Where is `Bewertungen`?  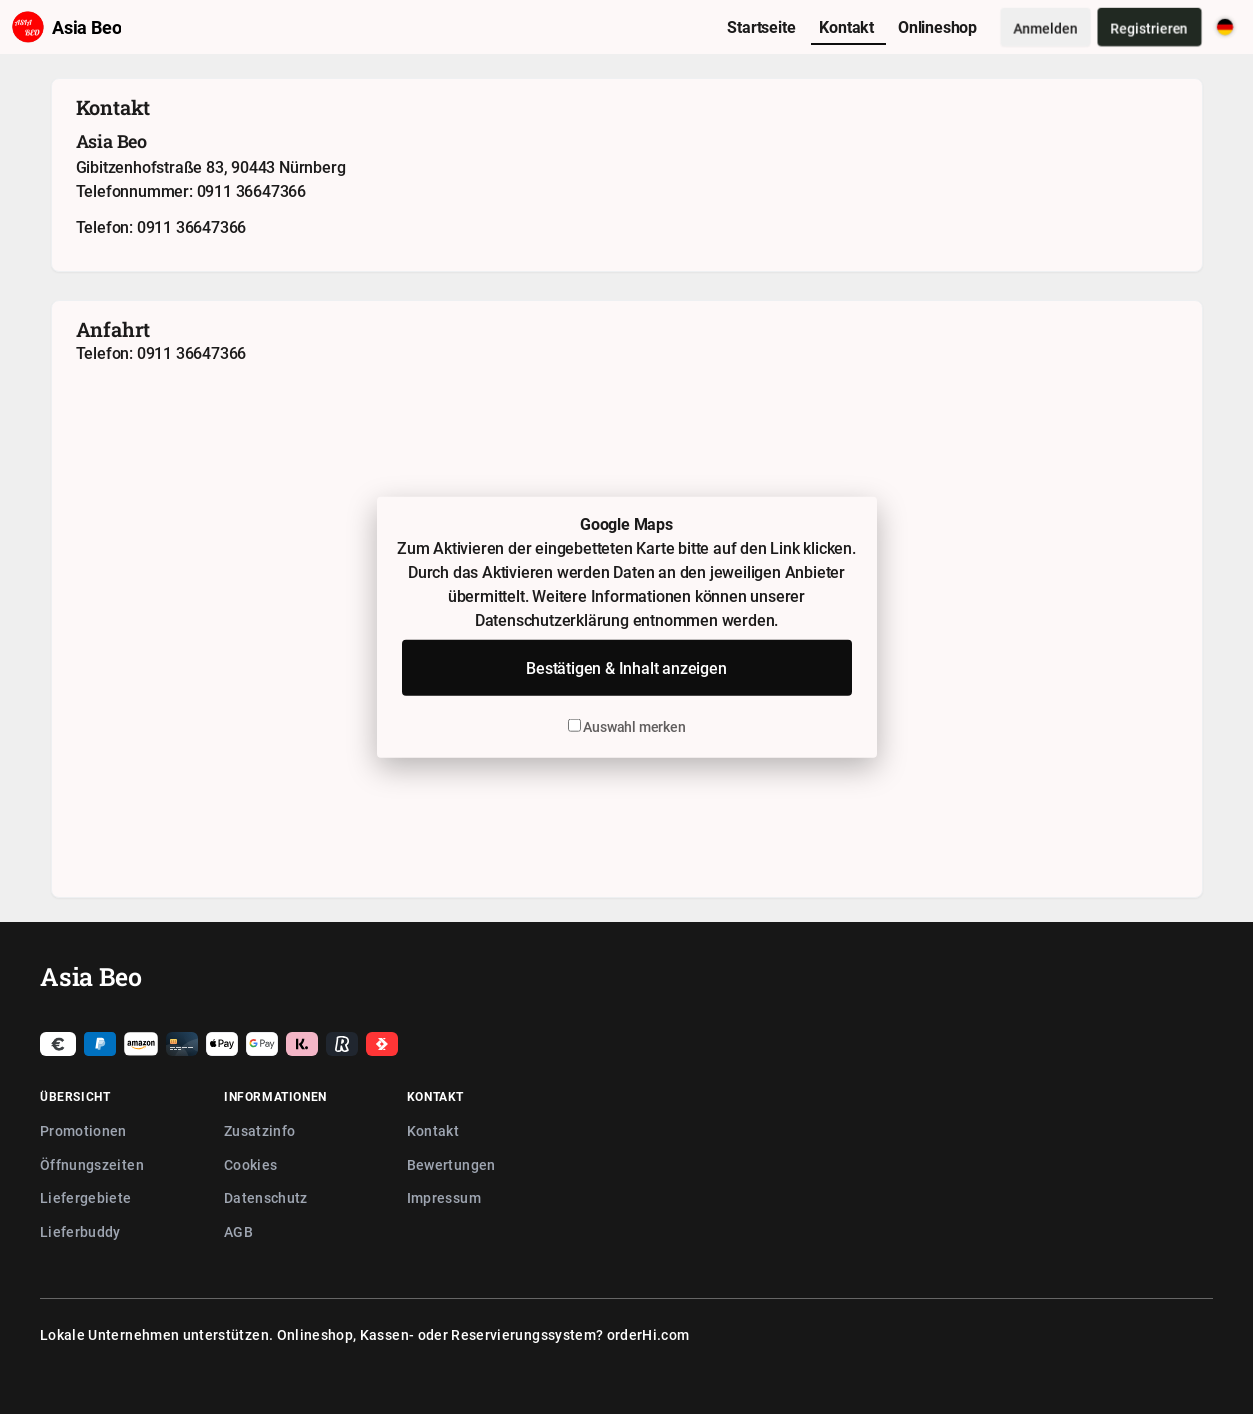 Bewertungen is located at coordinates (451, 1164).